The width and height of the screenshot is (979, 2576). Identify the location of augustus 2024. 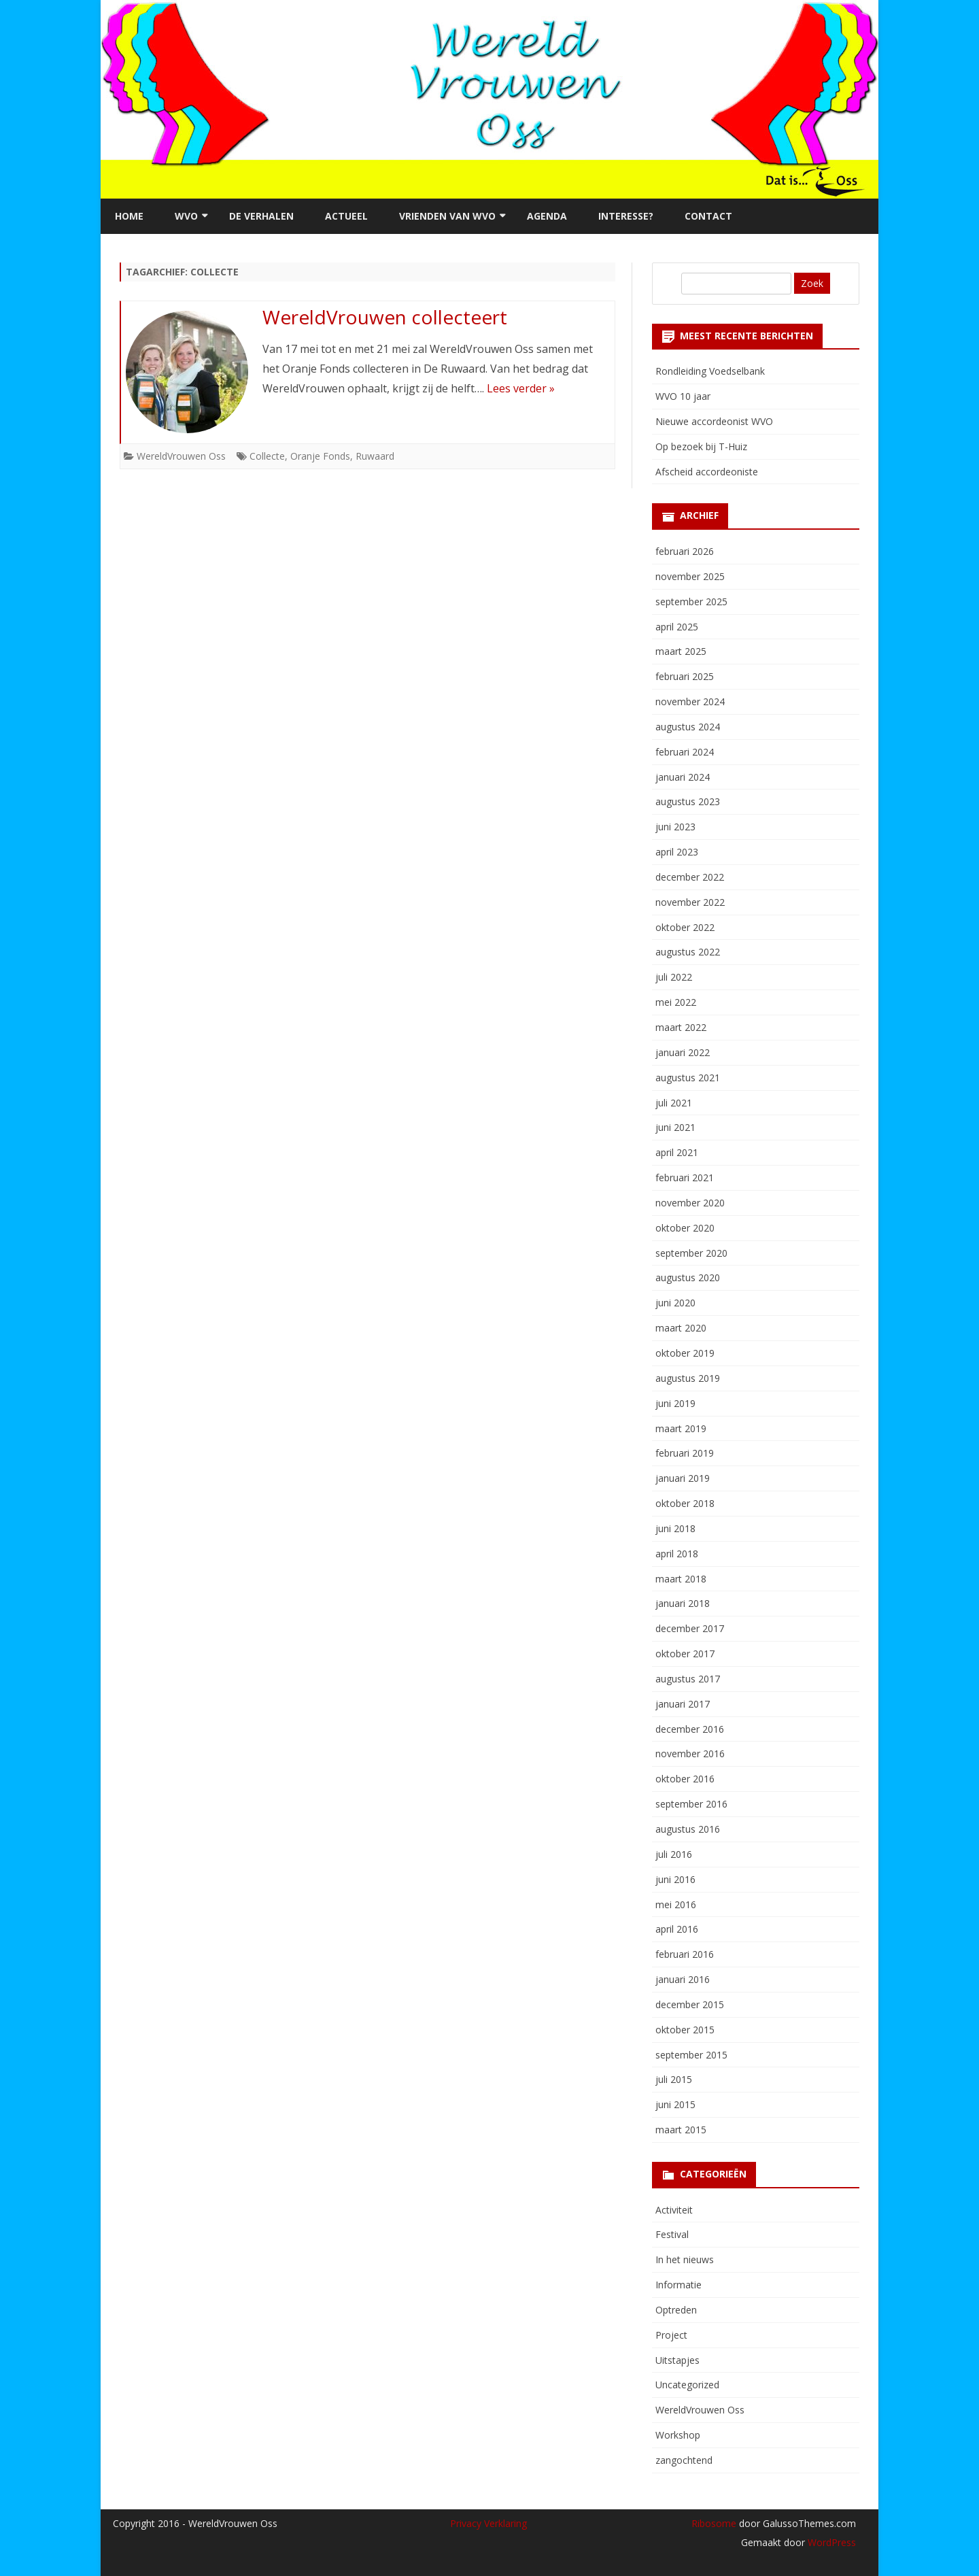
(687, 726).